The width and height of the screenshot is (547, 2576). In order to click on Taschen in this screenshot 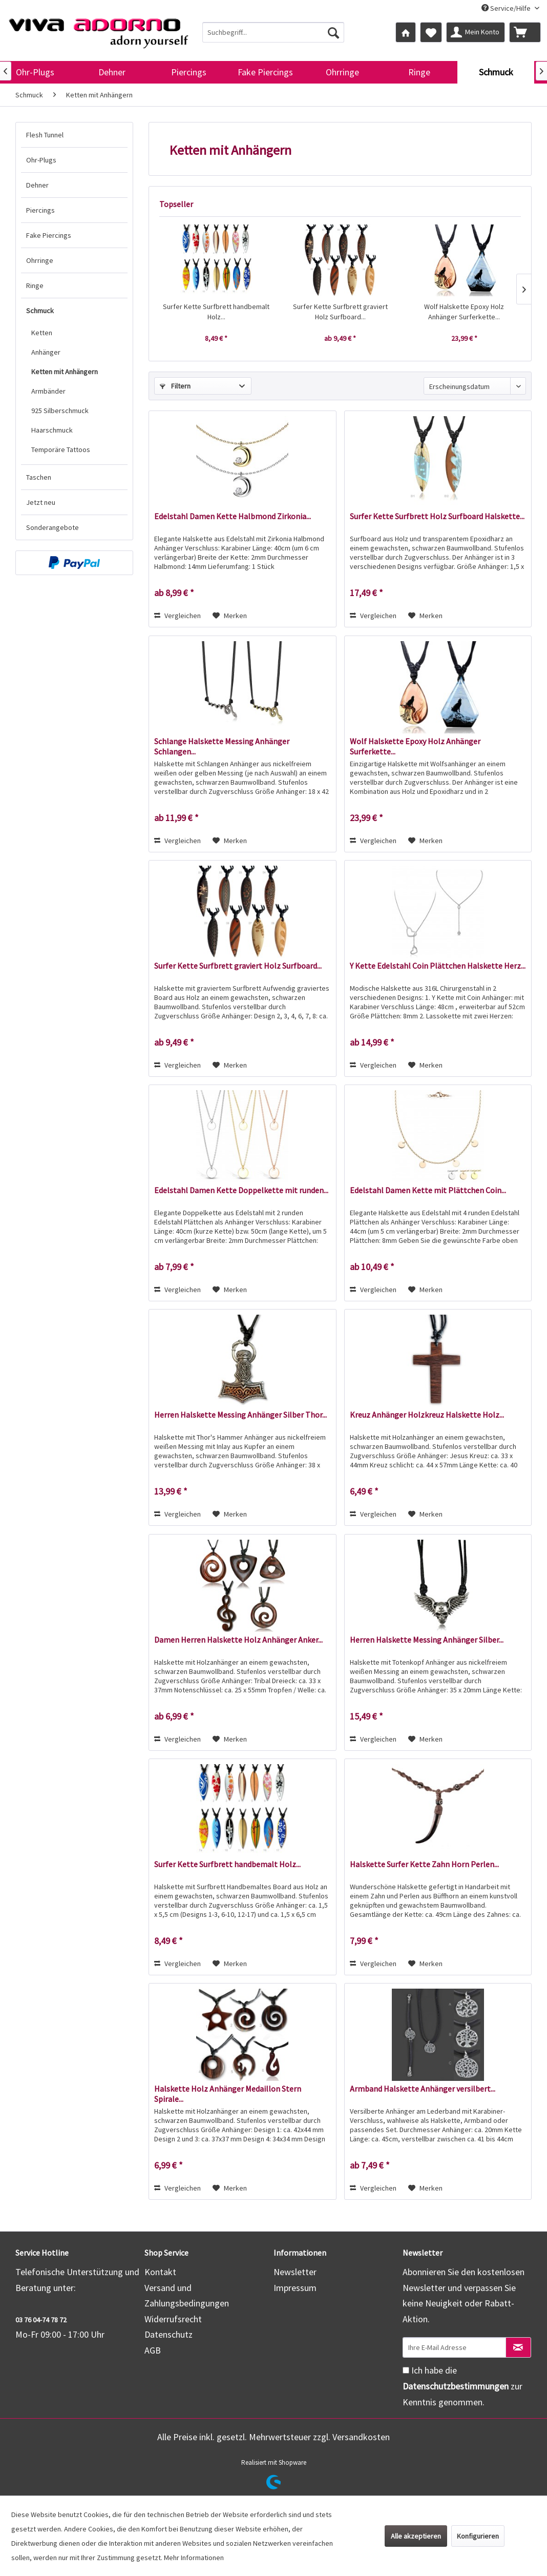, I will do `click(38, 477)`.